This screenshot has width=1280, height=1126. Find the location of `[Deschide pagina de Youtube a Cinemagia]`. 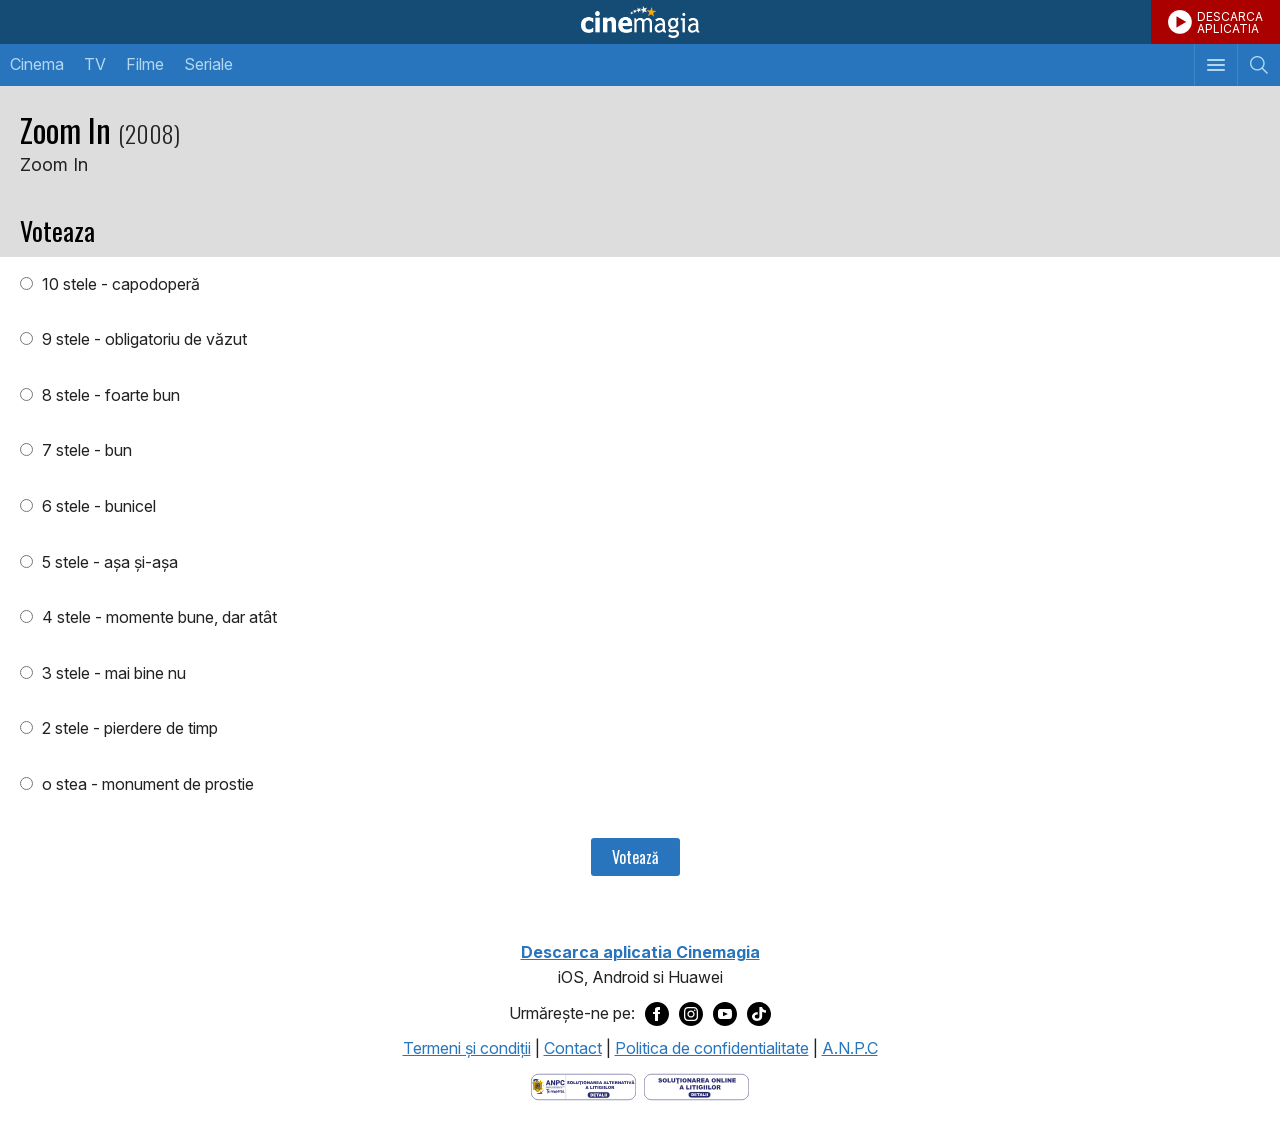

[Deschide pagina de Youtube a Cinemagia] is located at coordinates (725, 1014).